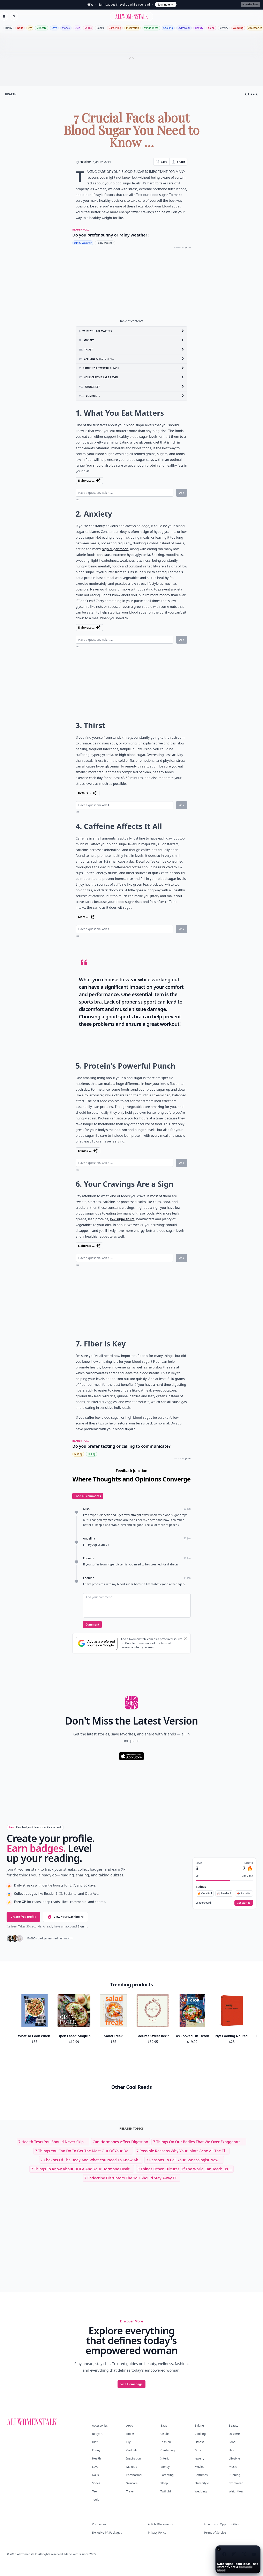 The image size is (263, 2576). What do you see at coordinates (11, 94) in the screenshot?
I see `health` at bounding box center [11, 94].